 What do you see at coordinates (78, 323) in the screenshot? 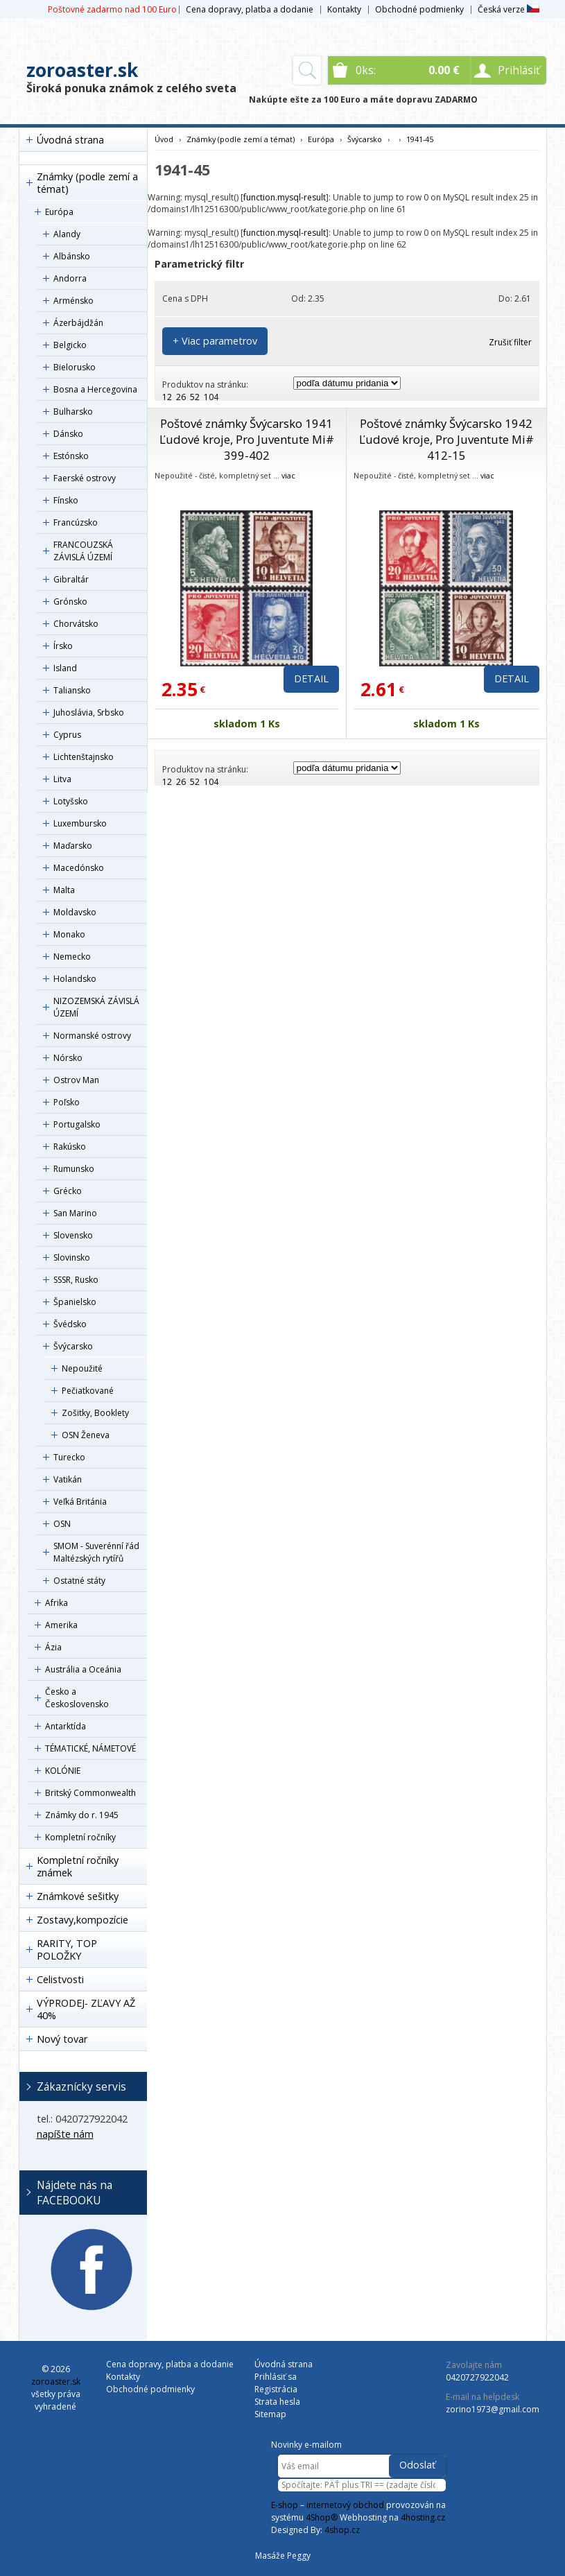
I see `Ázerbájdžán` at bounding box center [78, 323].